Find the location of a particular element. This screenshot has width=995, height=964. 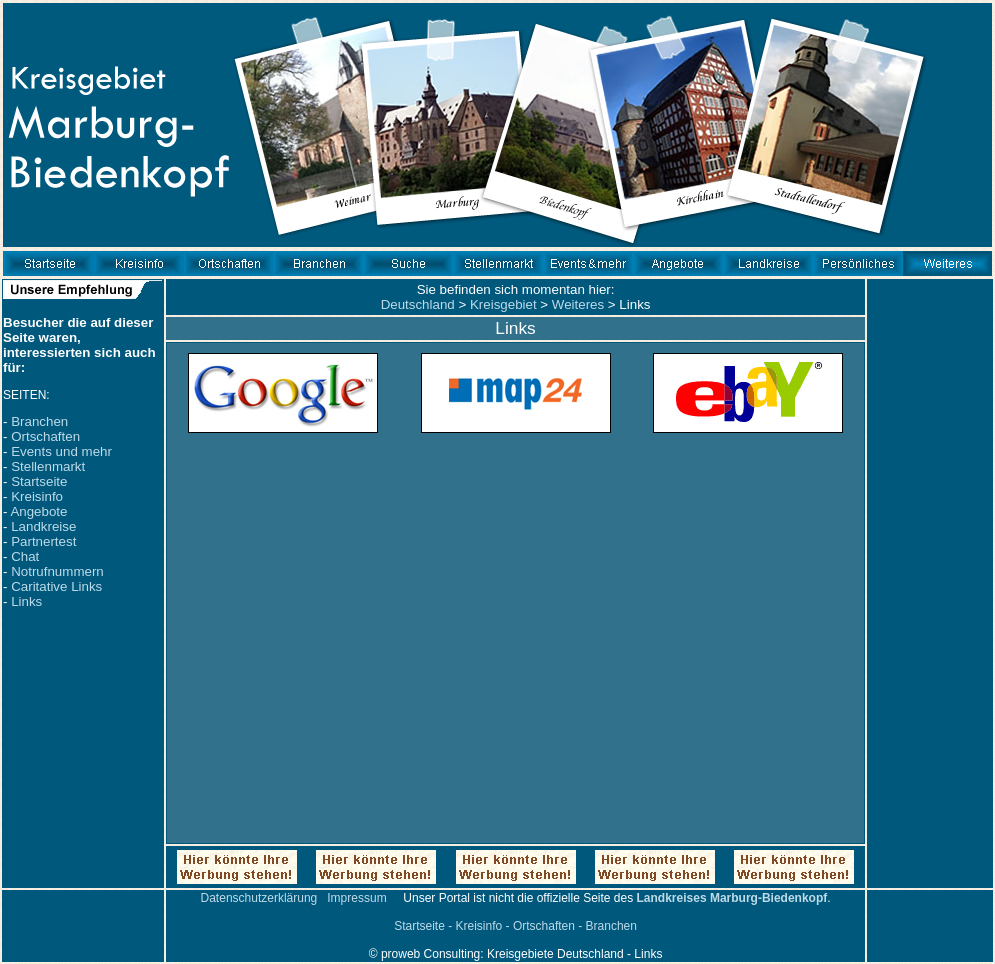

Startseite is located at coordinates (39, 481).